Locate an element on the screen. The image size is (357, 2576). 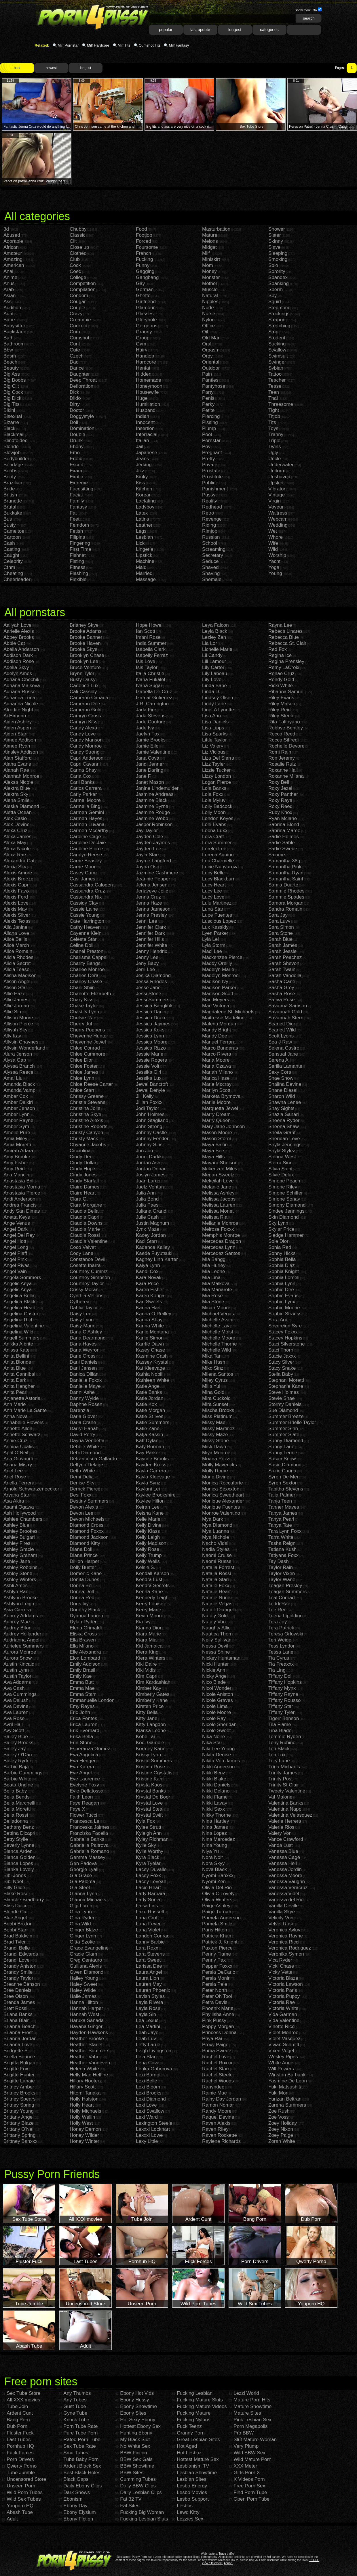
Lulu Martinez is located at coordinates (216, 903).